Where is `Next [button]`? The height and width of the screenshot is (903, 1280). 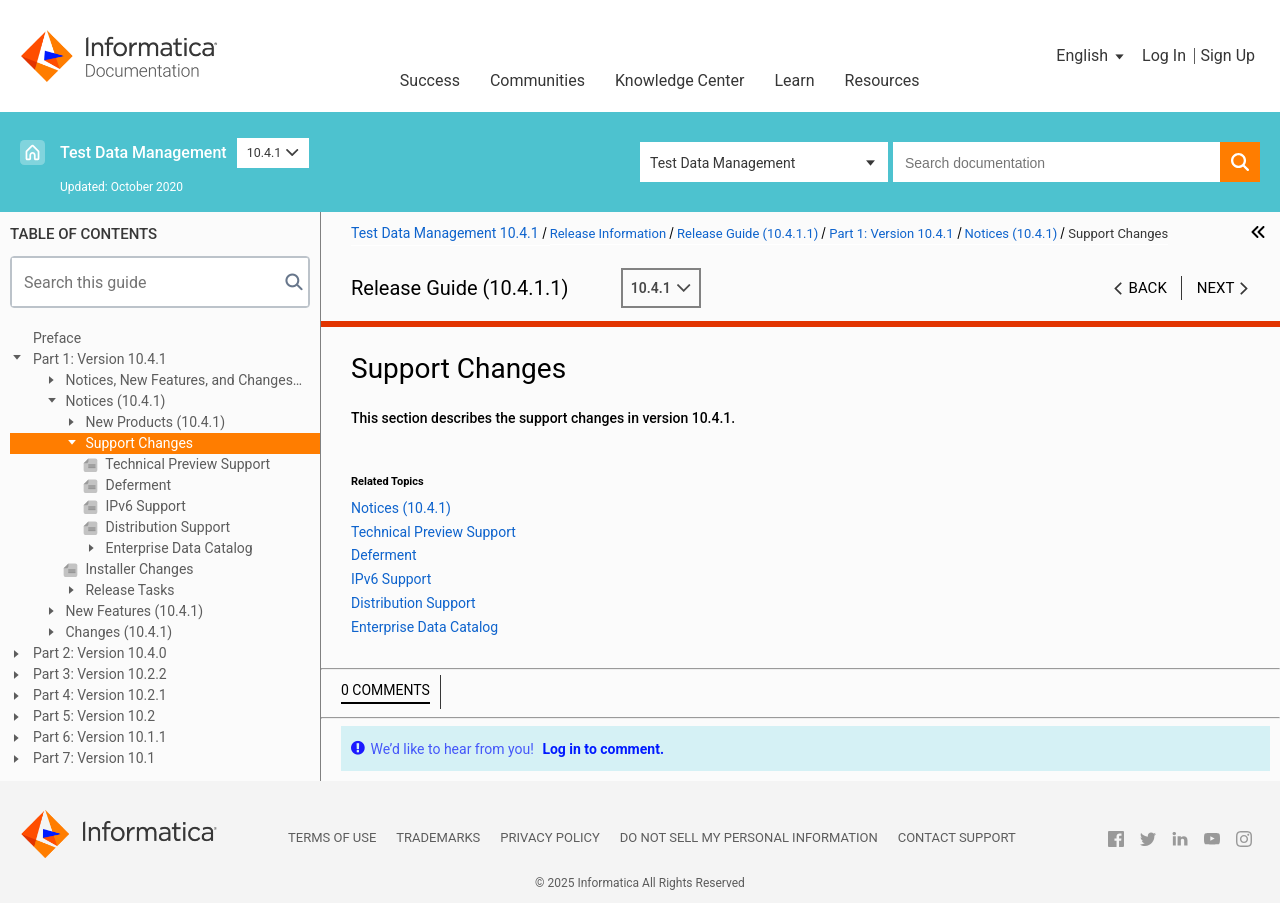
Next [button] is located at coordinates (1216, 288).